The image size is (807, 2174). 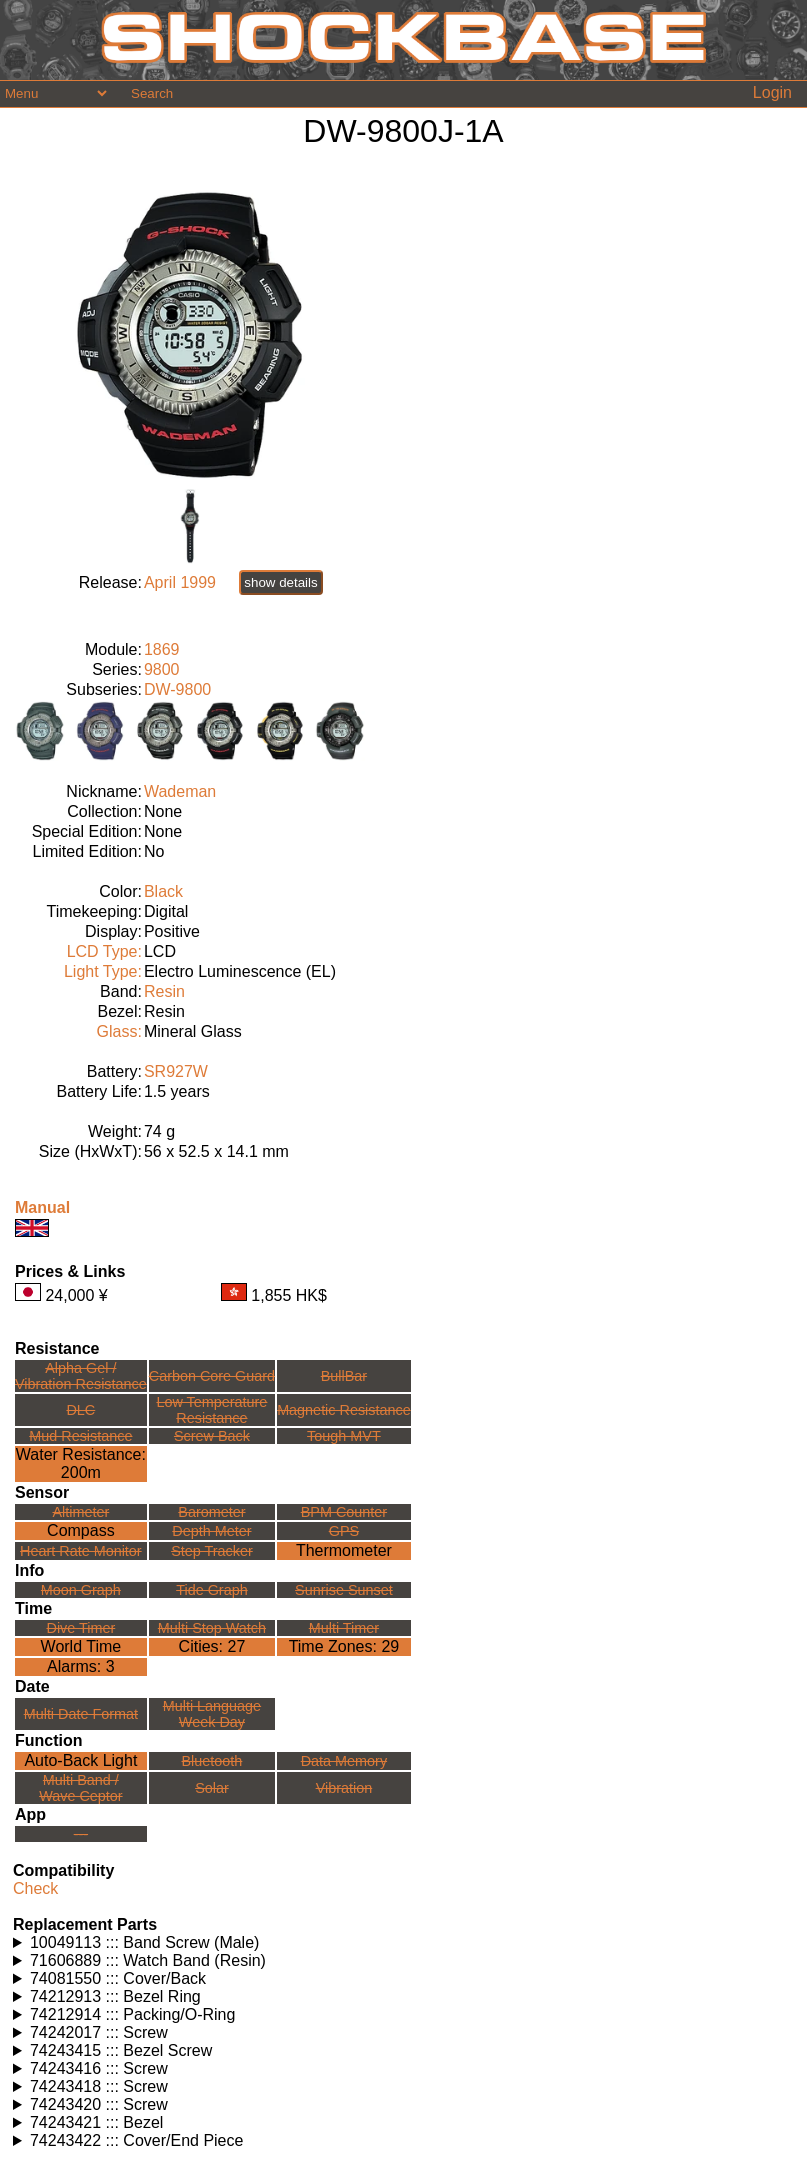 I want to click on Multi Date Format, so click(x=81, y=1714).